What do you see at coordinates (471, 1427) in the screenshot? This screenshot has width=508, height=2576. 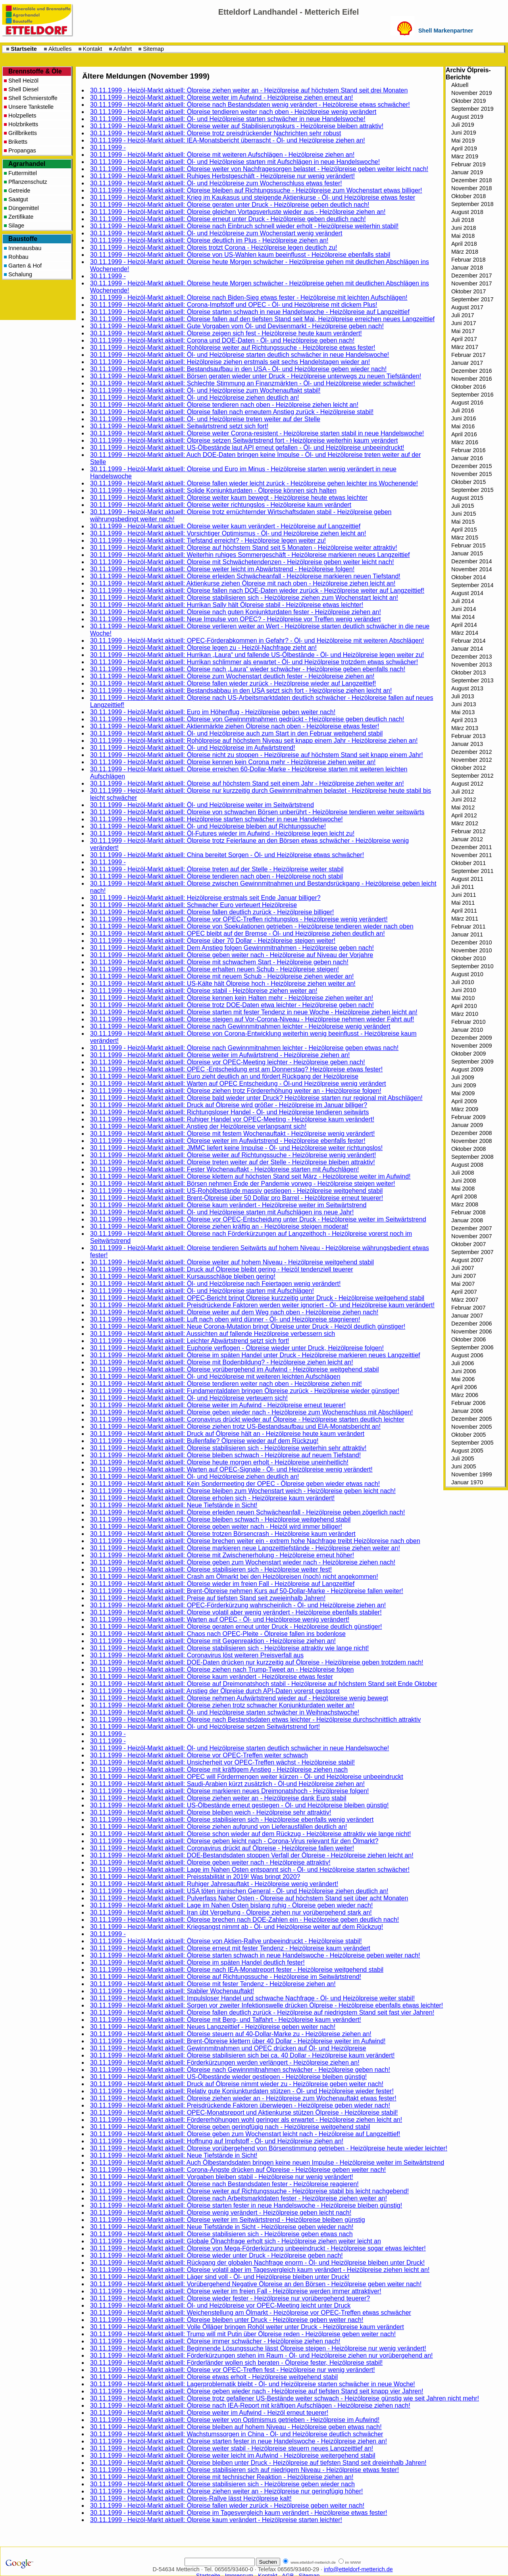 I see `November 2005` at bounding box center [471, 1427].